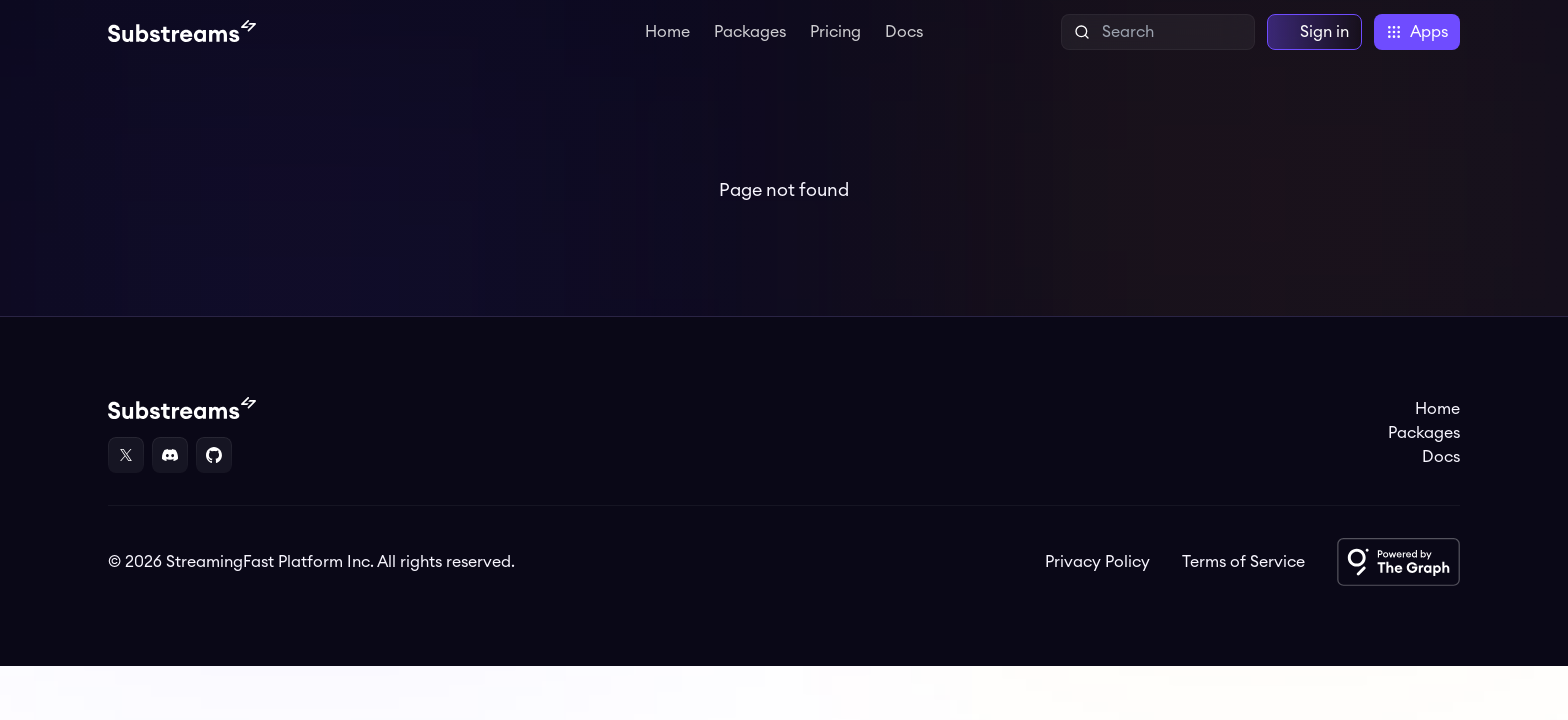 Image resolution: width=1568 pixels, height=720 pixels. What do you see at coordinates (904, 32) in the screenshot?
I see `Docs` at bounding box center [904, 32].